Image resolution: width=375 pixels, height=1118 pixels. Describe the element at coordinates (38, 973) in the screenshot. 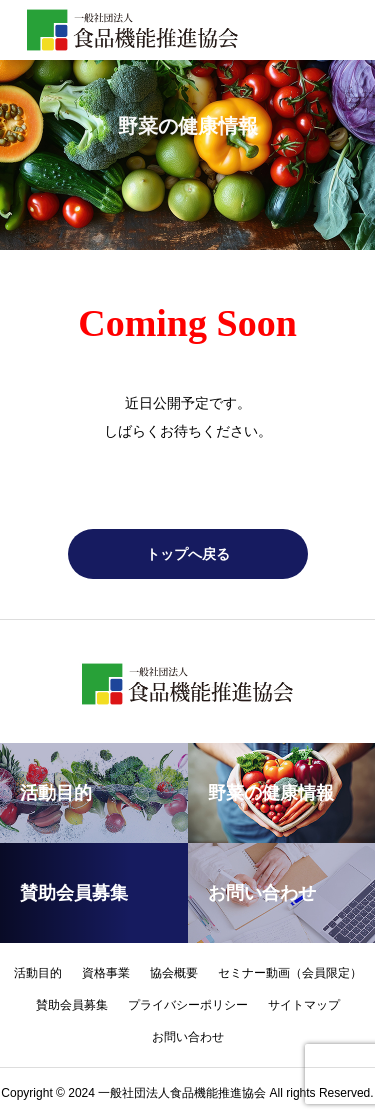

I see `活動目的` at that location.